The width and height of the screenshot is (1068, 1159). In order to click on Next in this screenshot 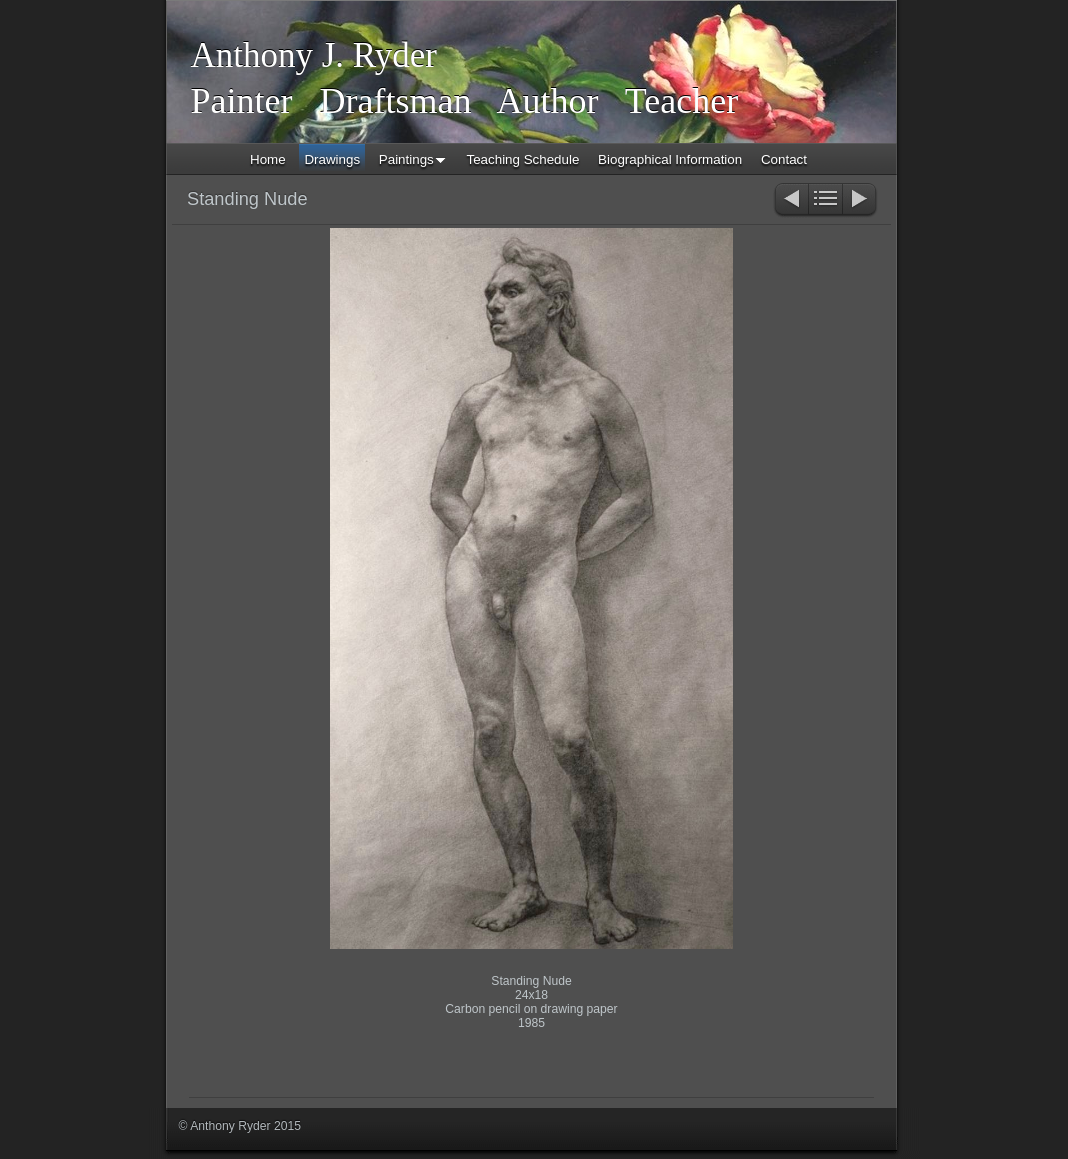, I will do `click(860, 200)`.